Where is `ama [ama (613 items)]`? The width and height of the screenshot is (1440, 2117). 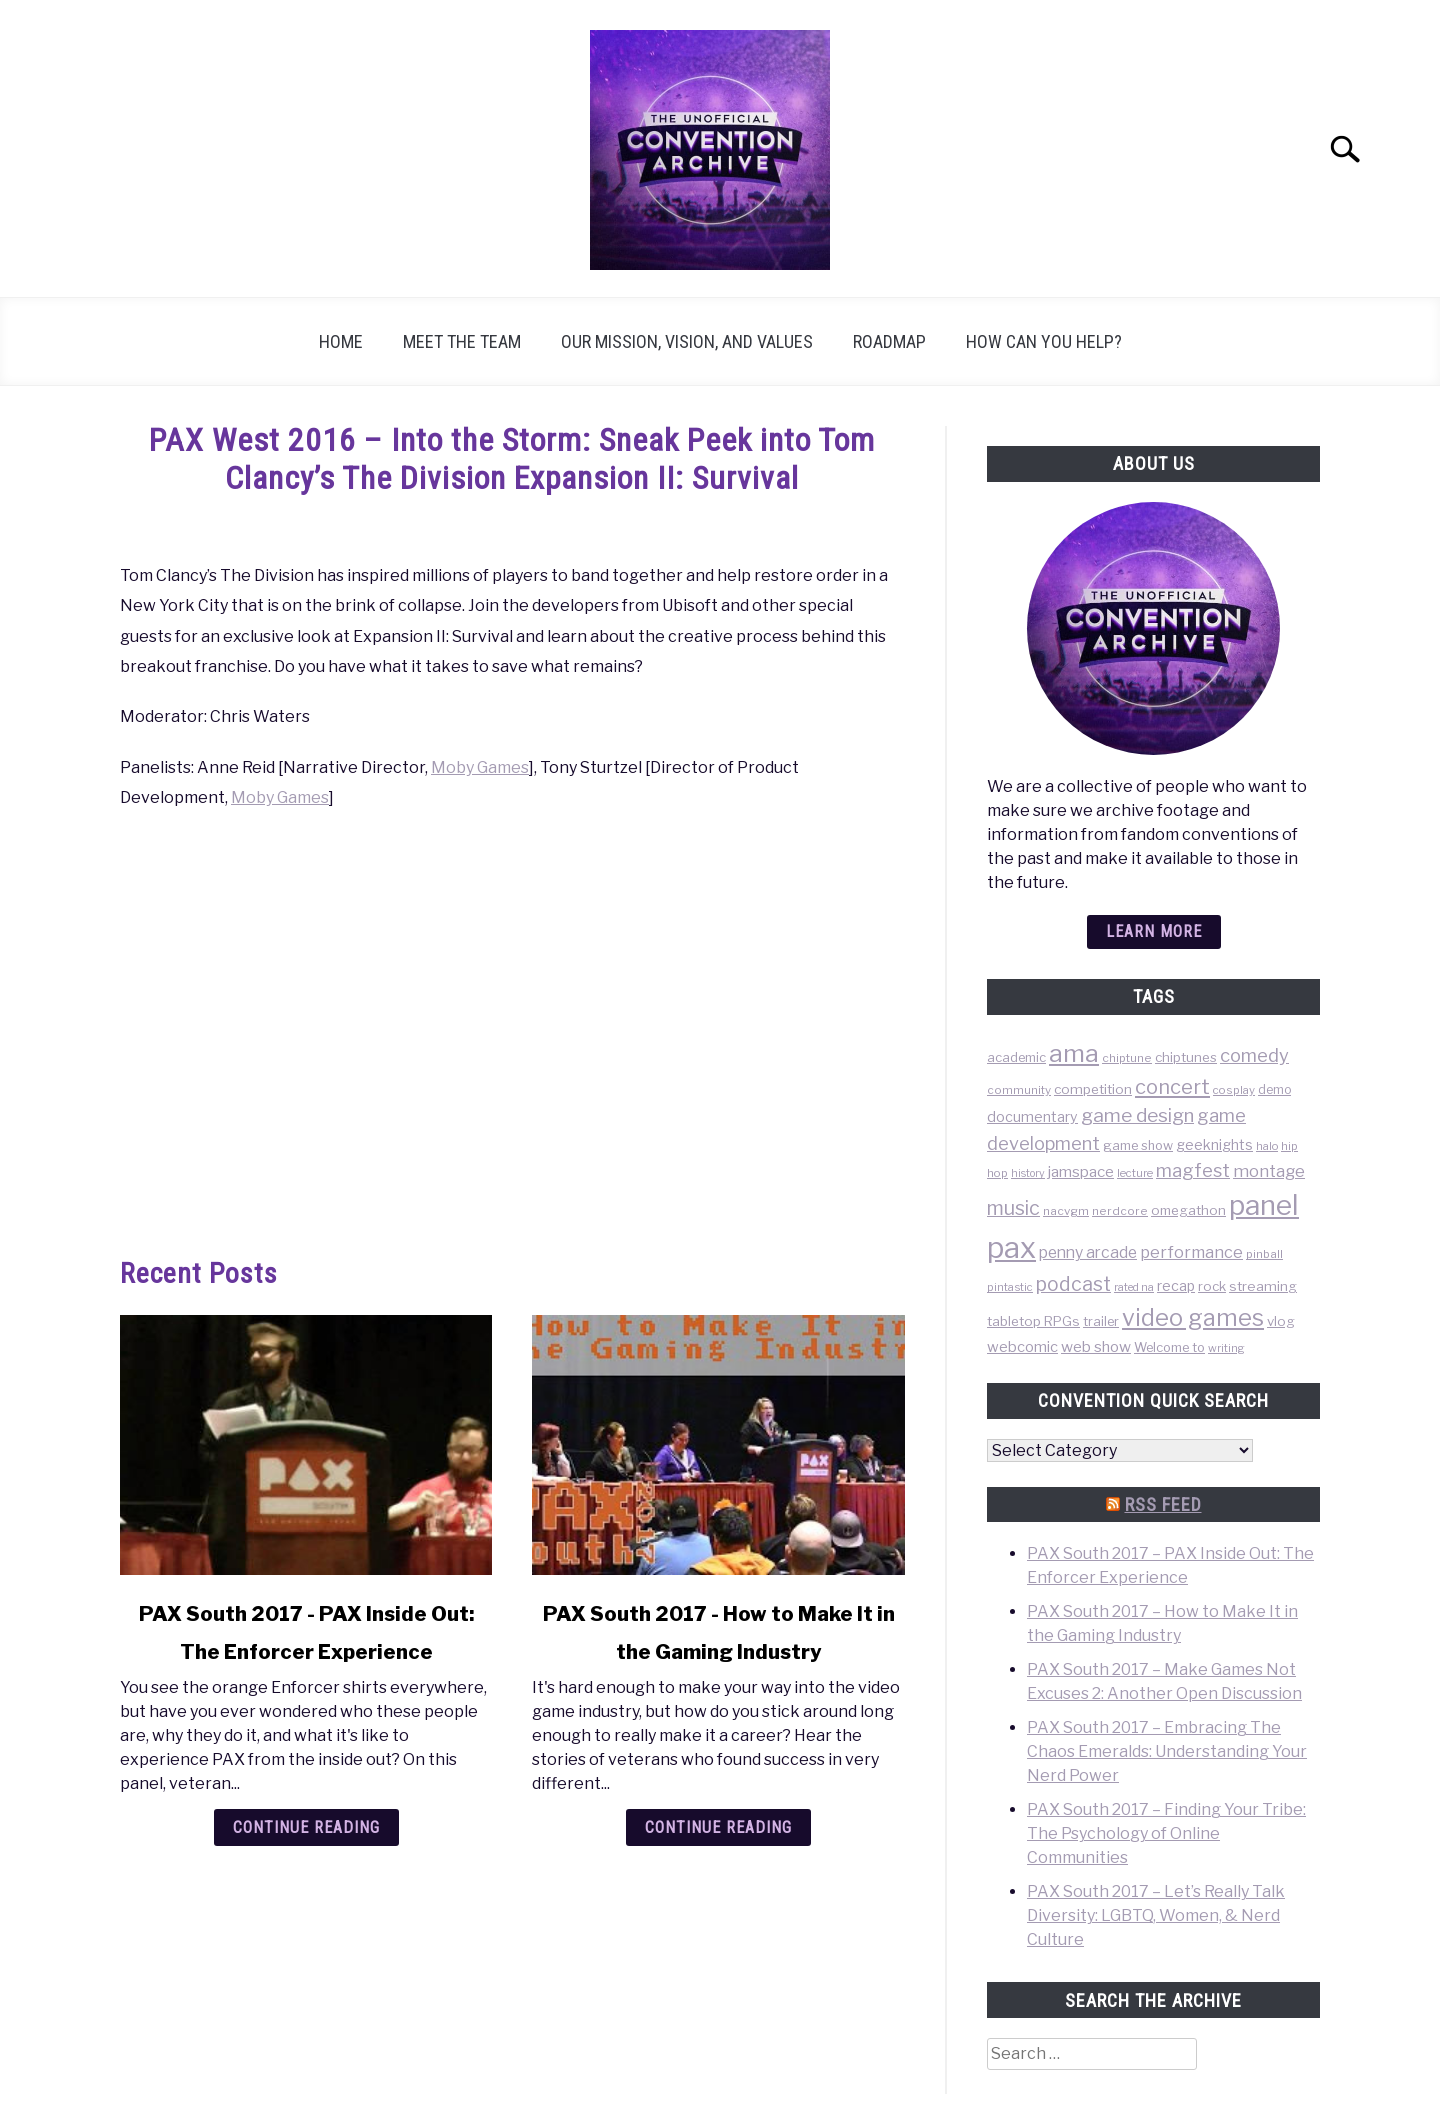 ama [ama (613 items)] is located at coordinates (1074, 1053).